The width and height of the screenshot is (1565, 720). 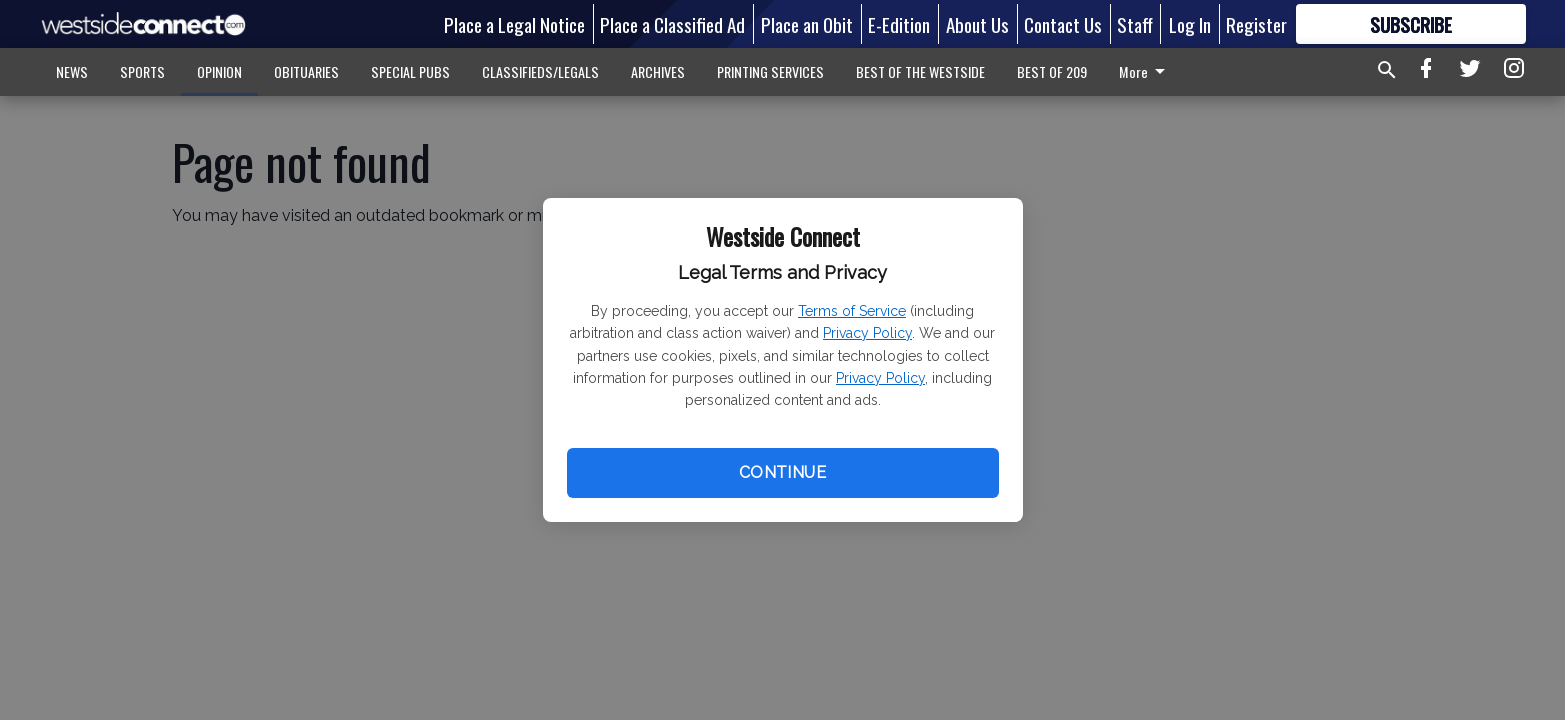 What do you see at coordinates (899, 24) in the screenshot?
I see `E-Edition` at bounding box center [899, 24].